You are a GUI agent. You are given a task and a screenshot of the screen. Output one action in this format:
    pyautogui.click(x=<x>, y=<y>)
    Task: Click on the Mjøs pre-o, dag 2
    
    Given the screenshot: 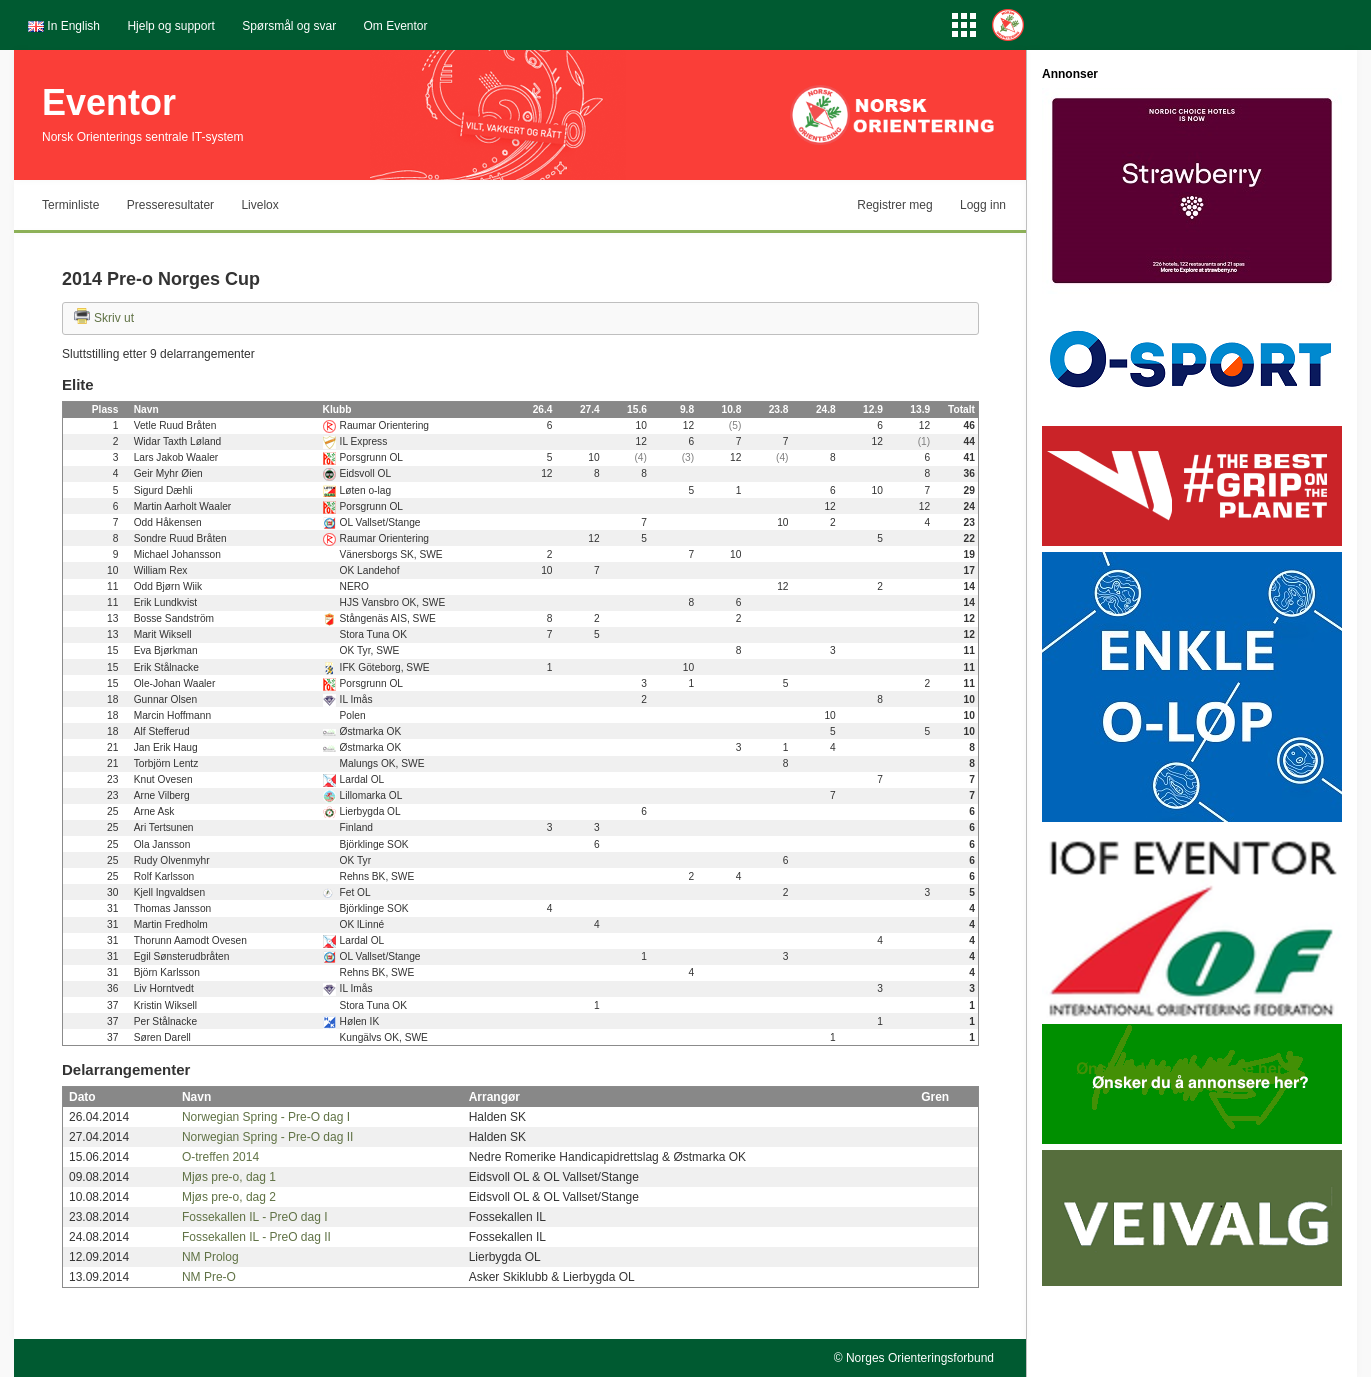 What is the action you would take?
    pyautogui.click(x=229, y=1197)
    